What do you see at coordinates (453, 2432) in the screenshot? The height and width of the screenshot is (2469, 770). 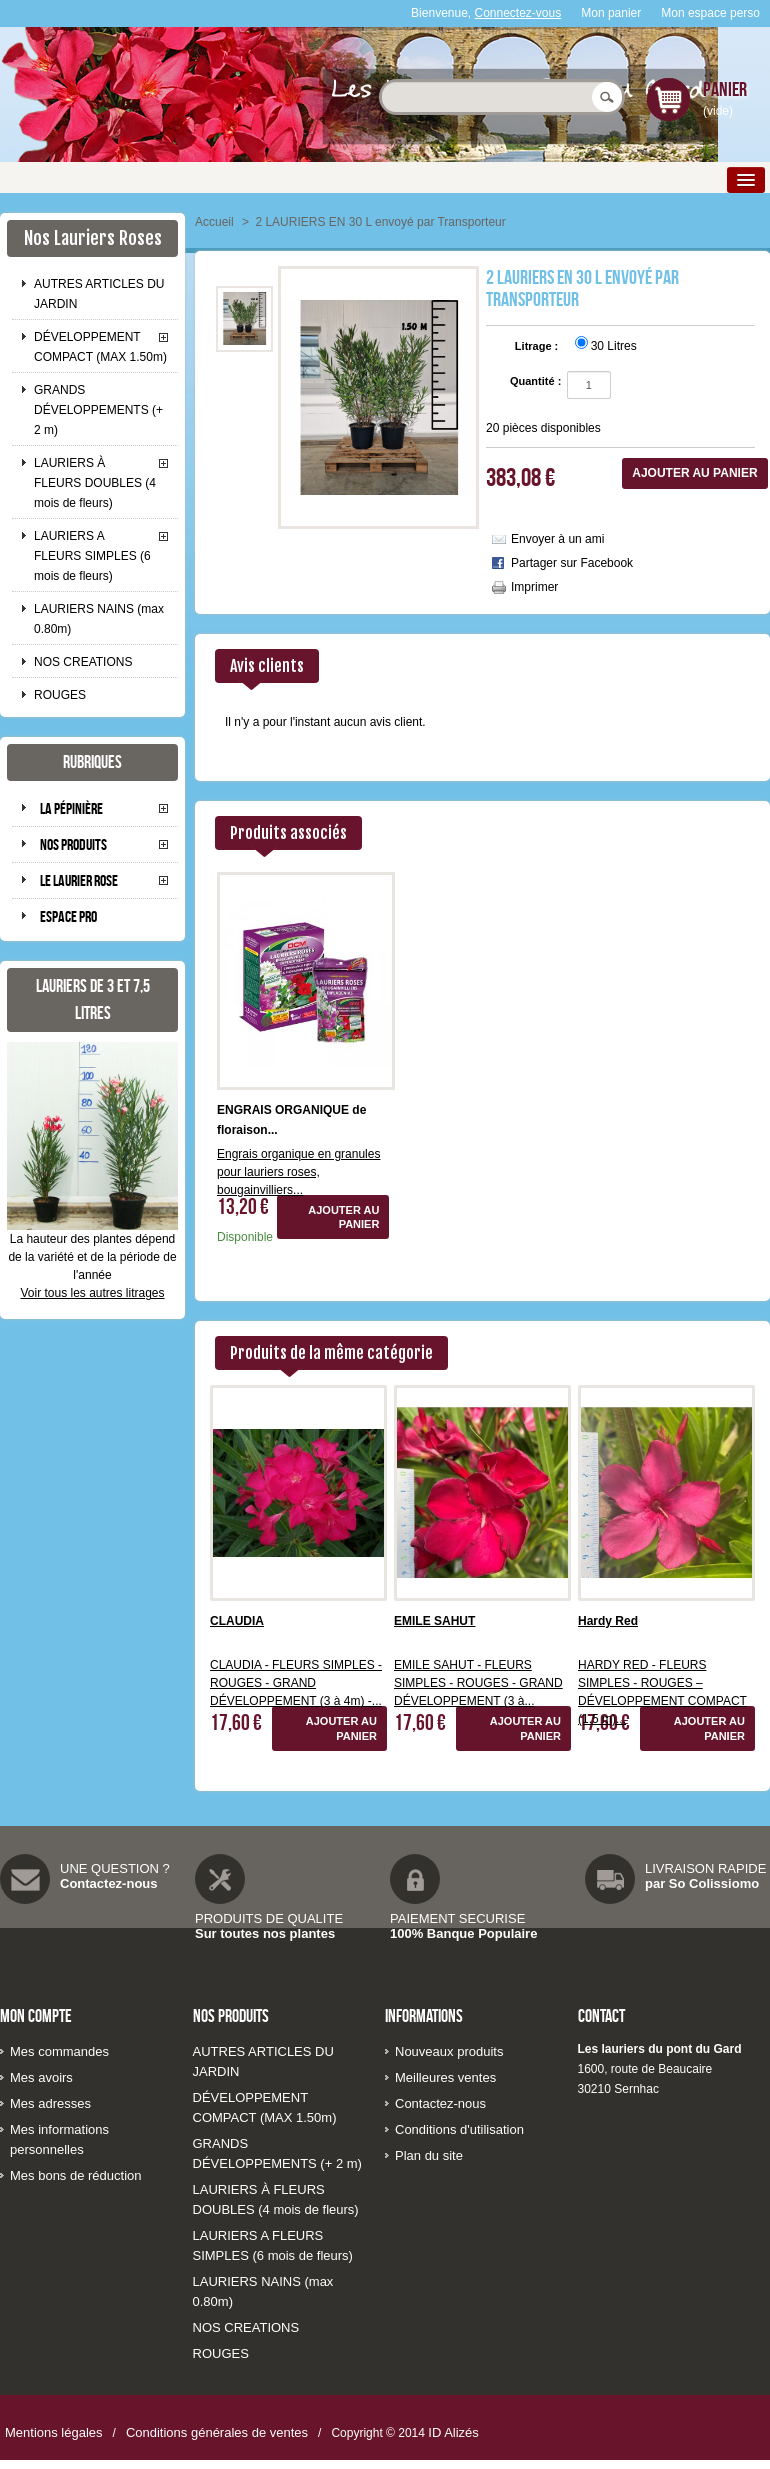 I see `ID Alizés` at bounding box center [453, 2432].